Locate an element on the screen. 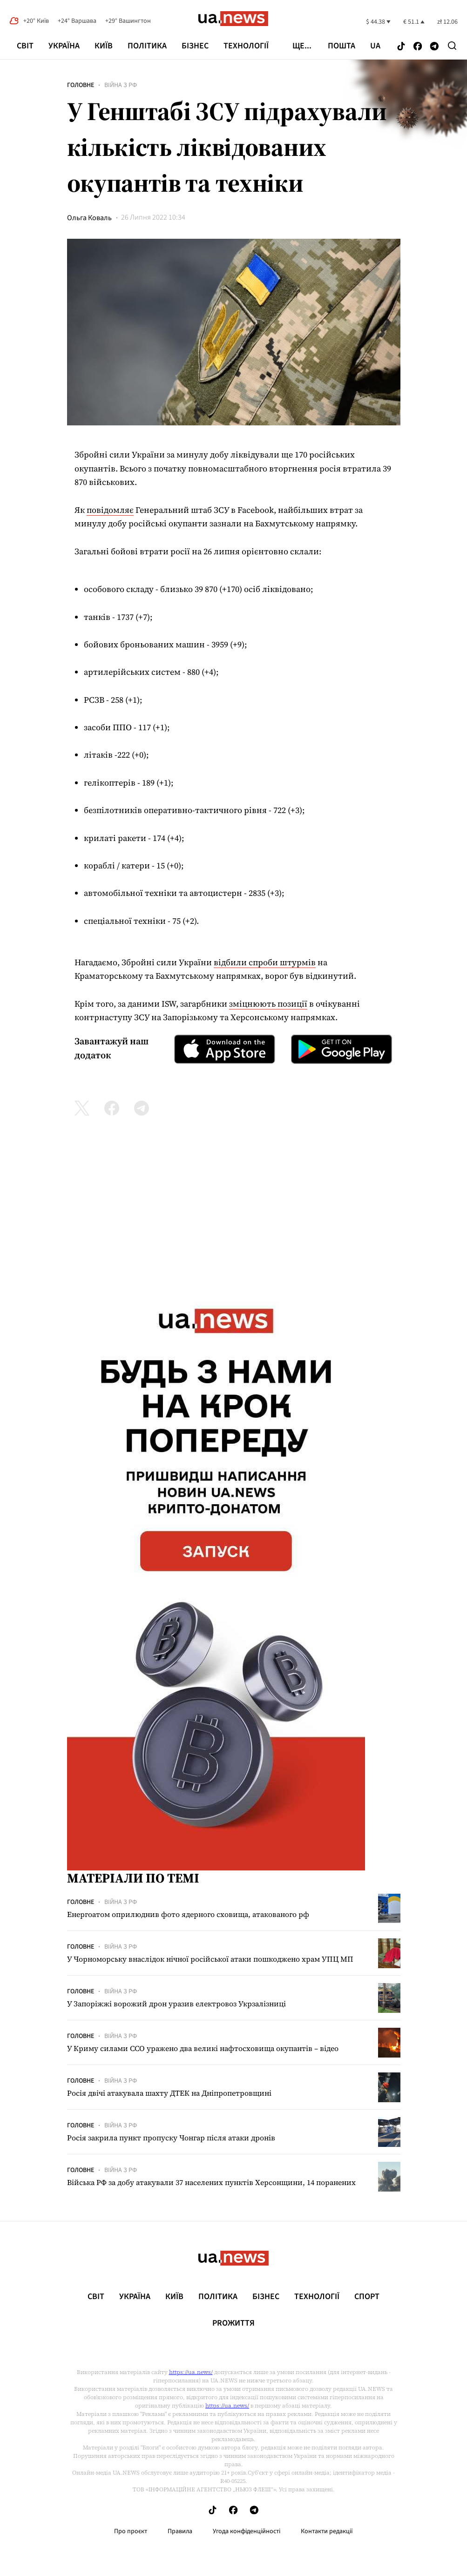 The width and height of the screenshot is (467, 2576). Пошта is located at coordinates (341, 46).